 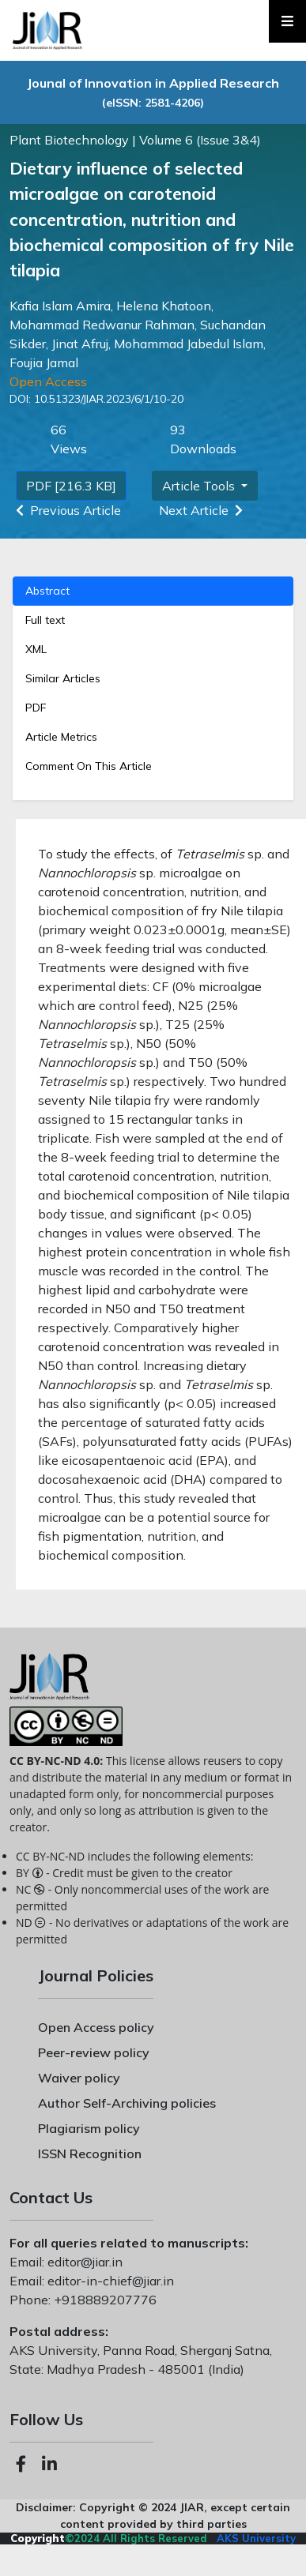 What do you see at coordinates (204, 510) in the screenshot?
I see `Next Article` at bounding box center [204, 510].